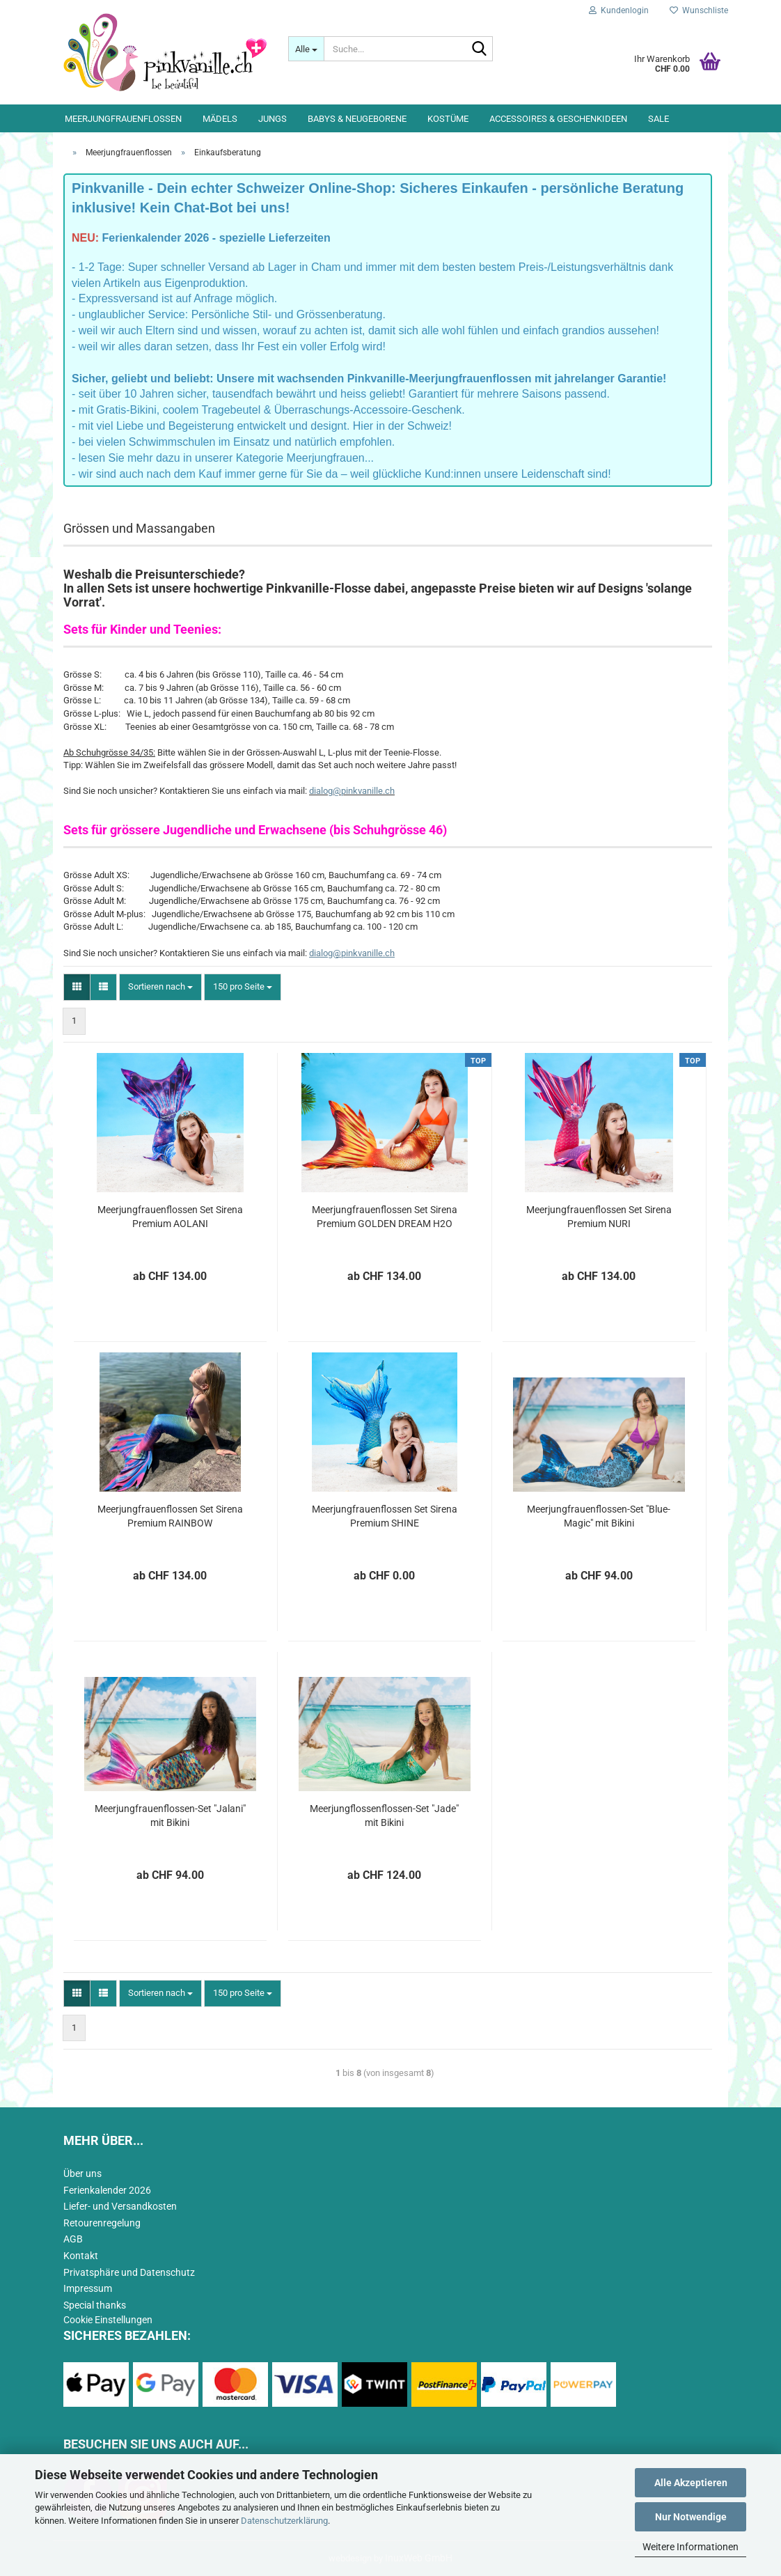  What do you see at coordinates (102, 2222) in the screenshot?
I see `Retourenregelung` at bounding box center [102, 2222].